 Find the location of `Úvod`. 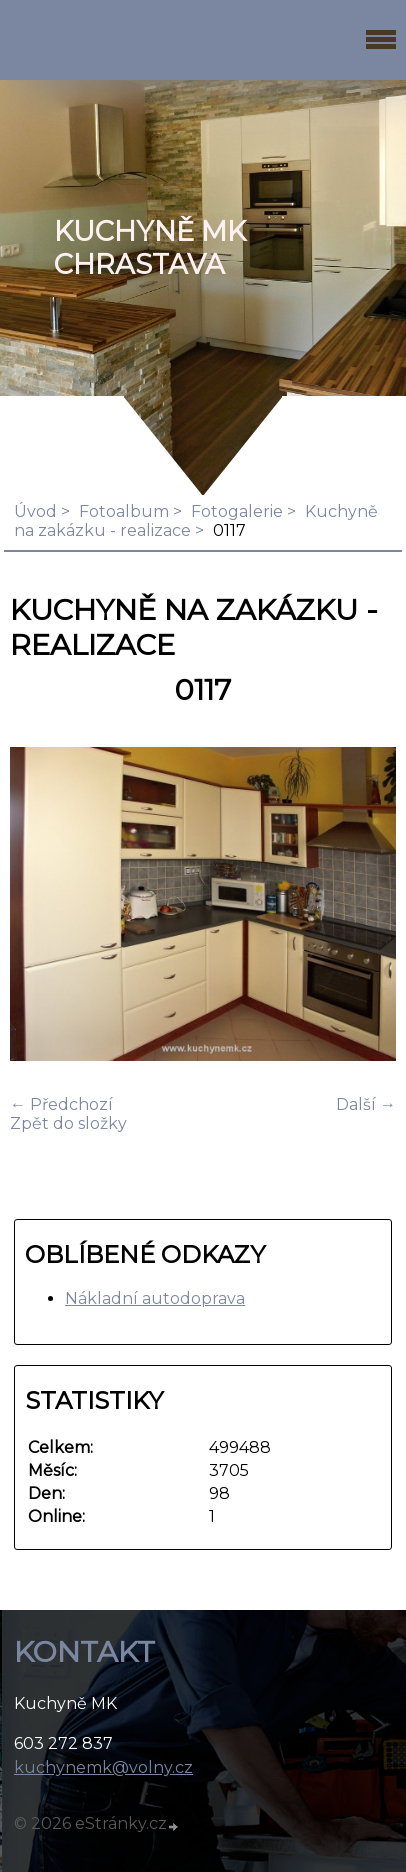

Úvod is located at coordinates (35, 511).